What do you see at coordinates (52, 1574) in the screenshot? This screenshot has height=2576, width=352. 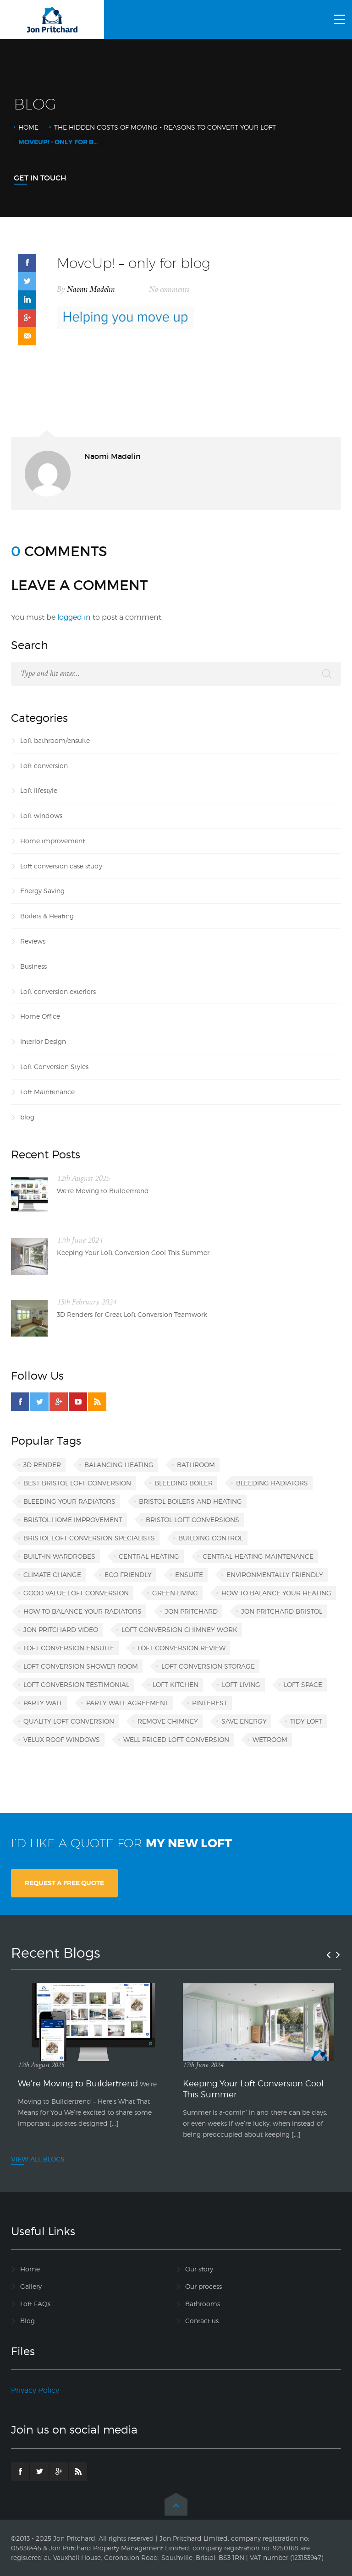 I see `climate change [climate change (1 item)]` at bounding box center [52, 1574].